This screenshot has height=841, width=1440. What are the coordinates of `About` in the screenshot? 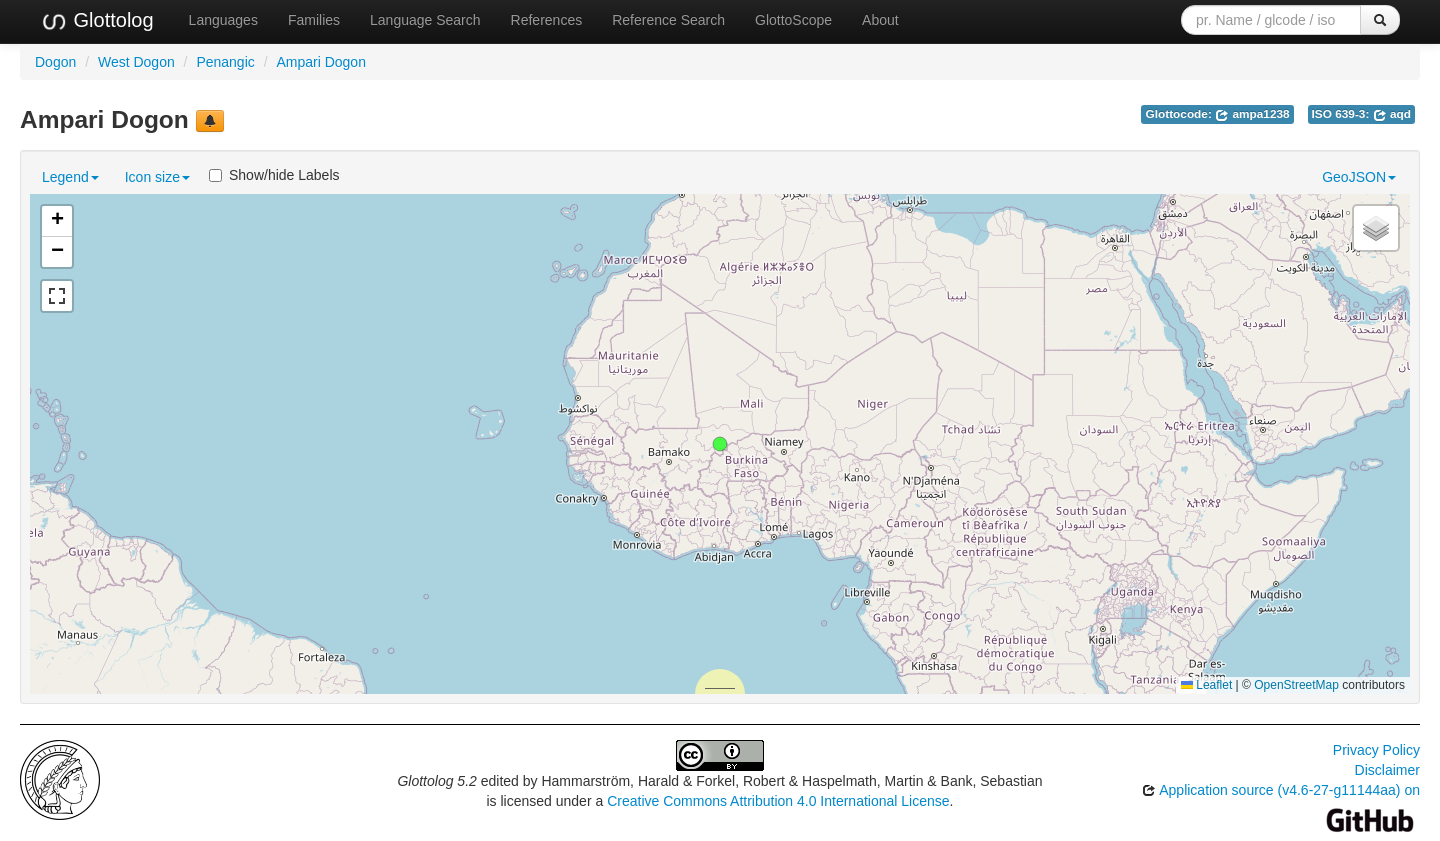 It's located at (880, 20).